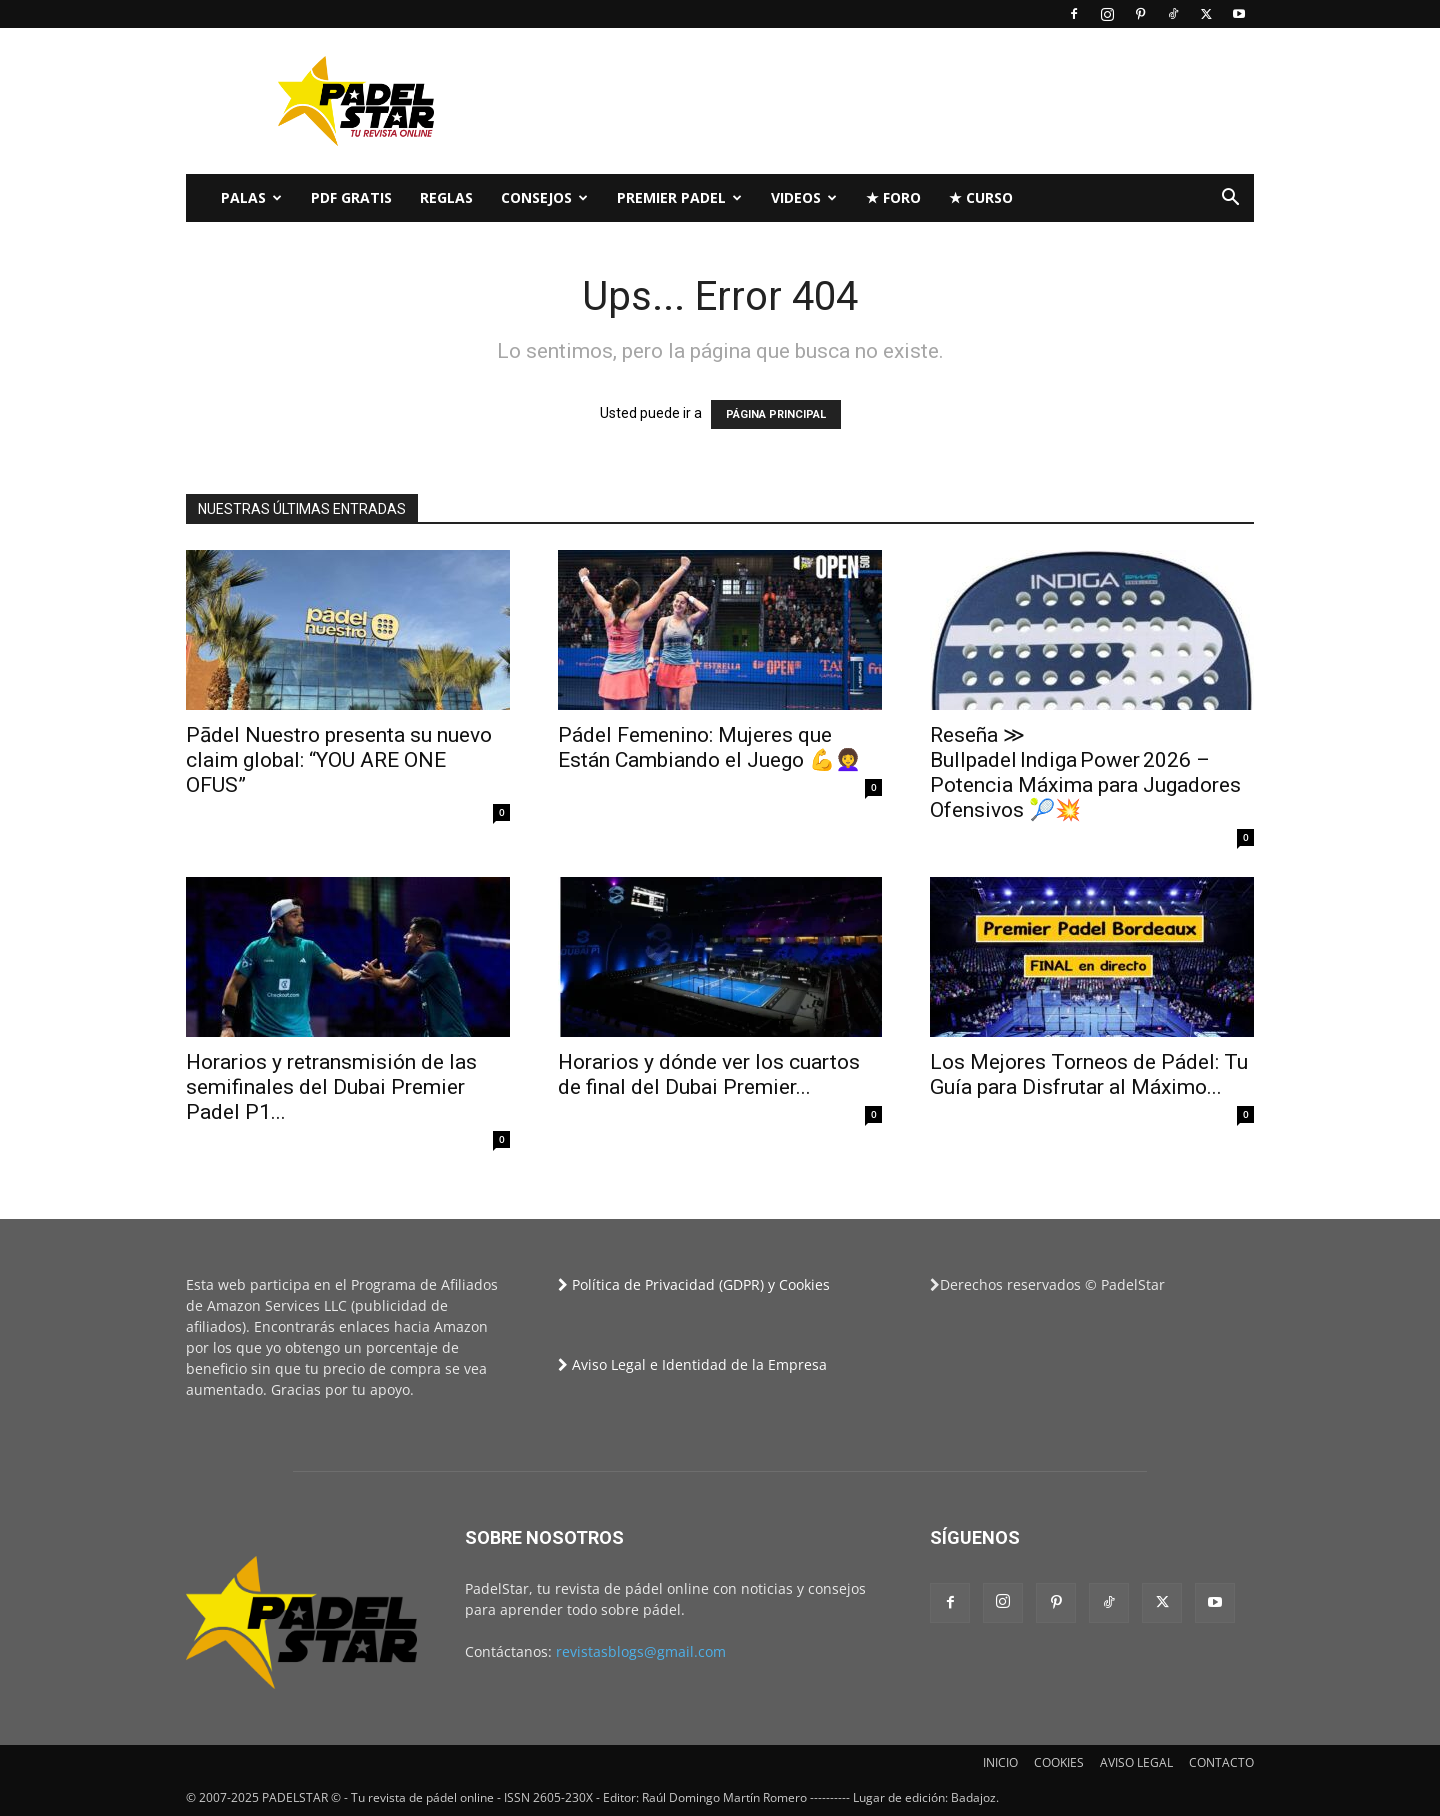  What do you see at coordinates (1136, 1762) in the screenshot?
I see `AVISO LEGAL` at bounding box center [1136, 1762].